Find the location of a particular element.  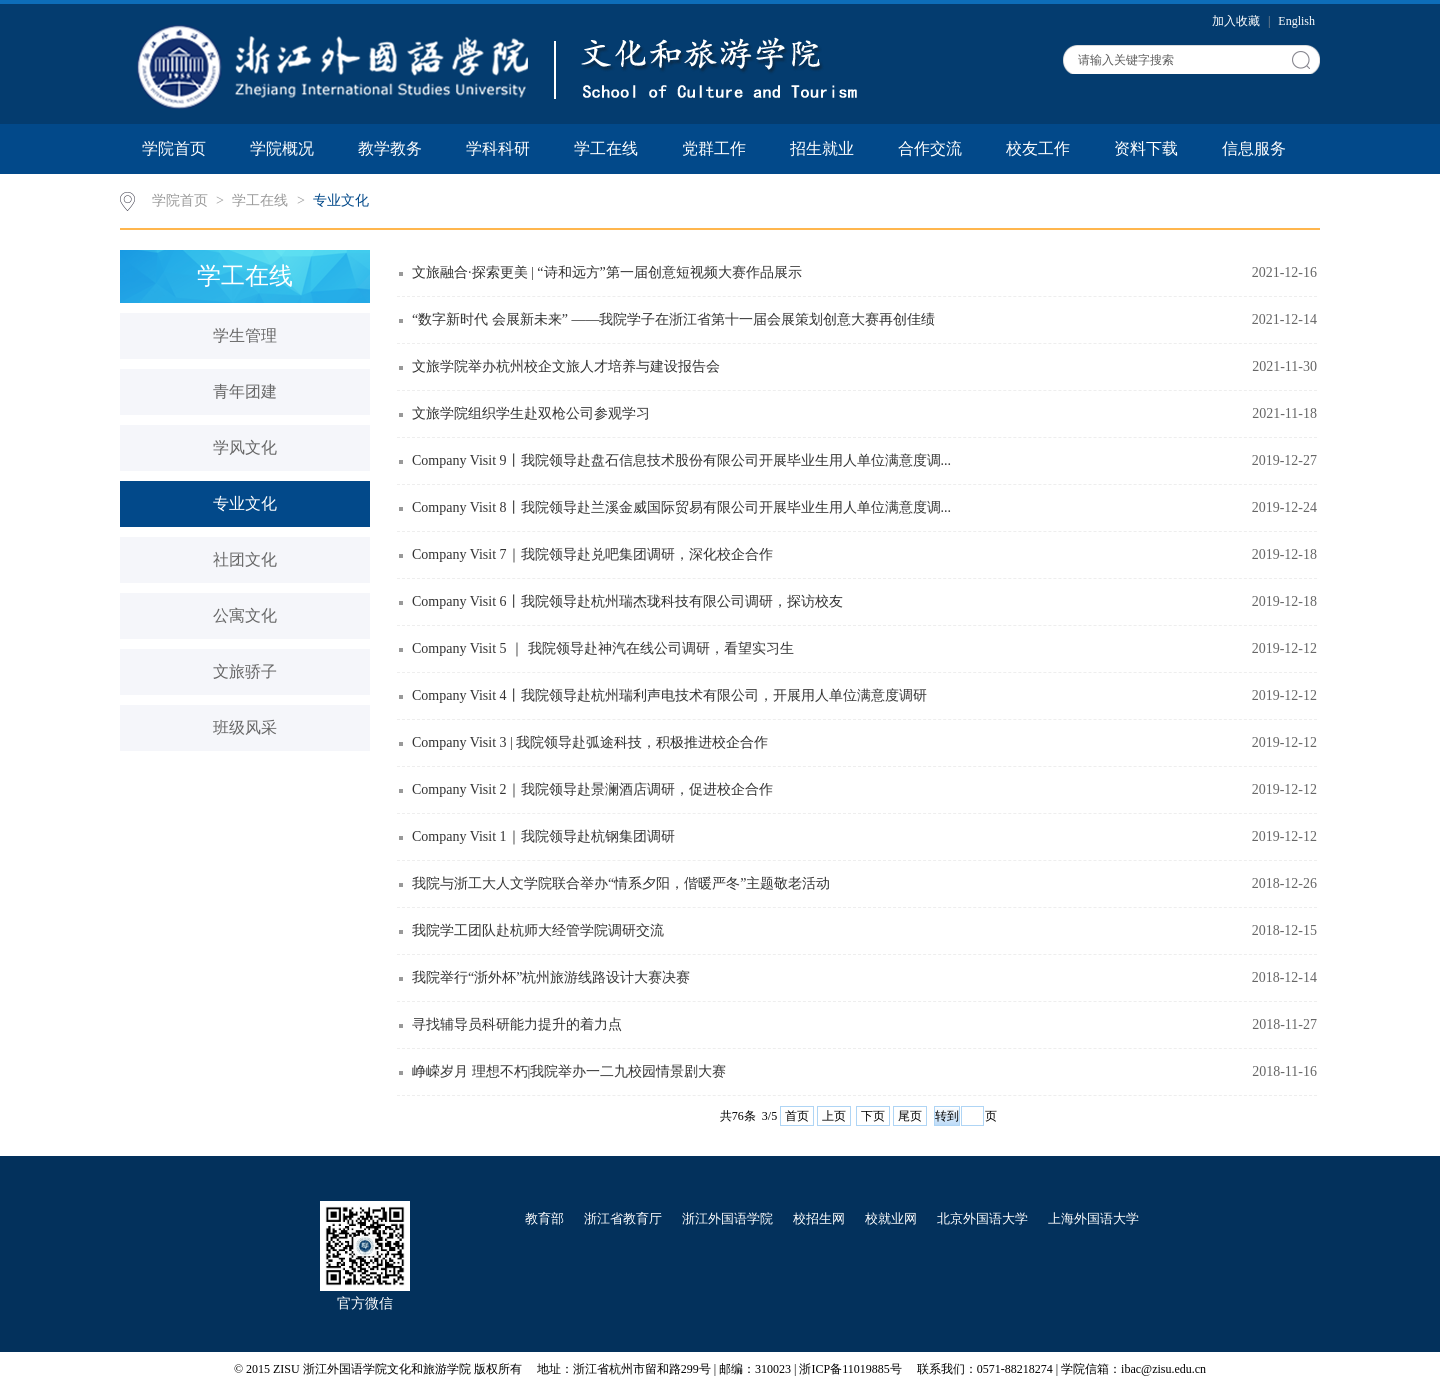

浙江外国语学院 is located at coordinates (727, 1218).